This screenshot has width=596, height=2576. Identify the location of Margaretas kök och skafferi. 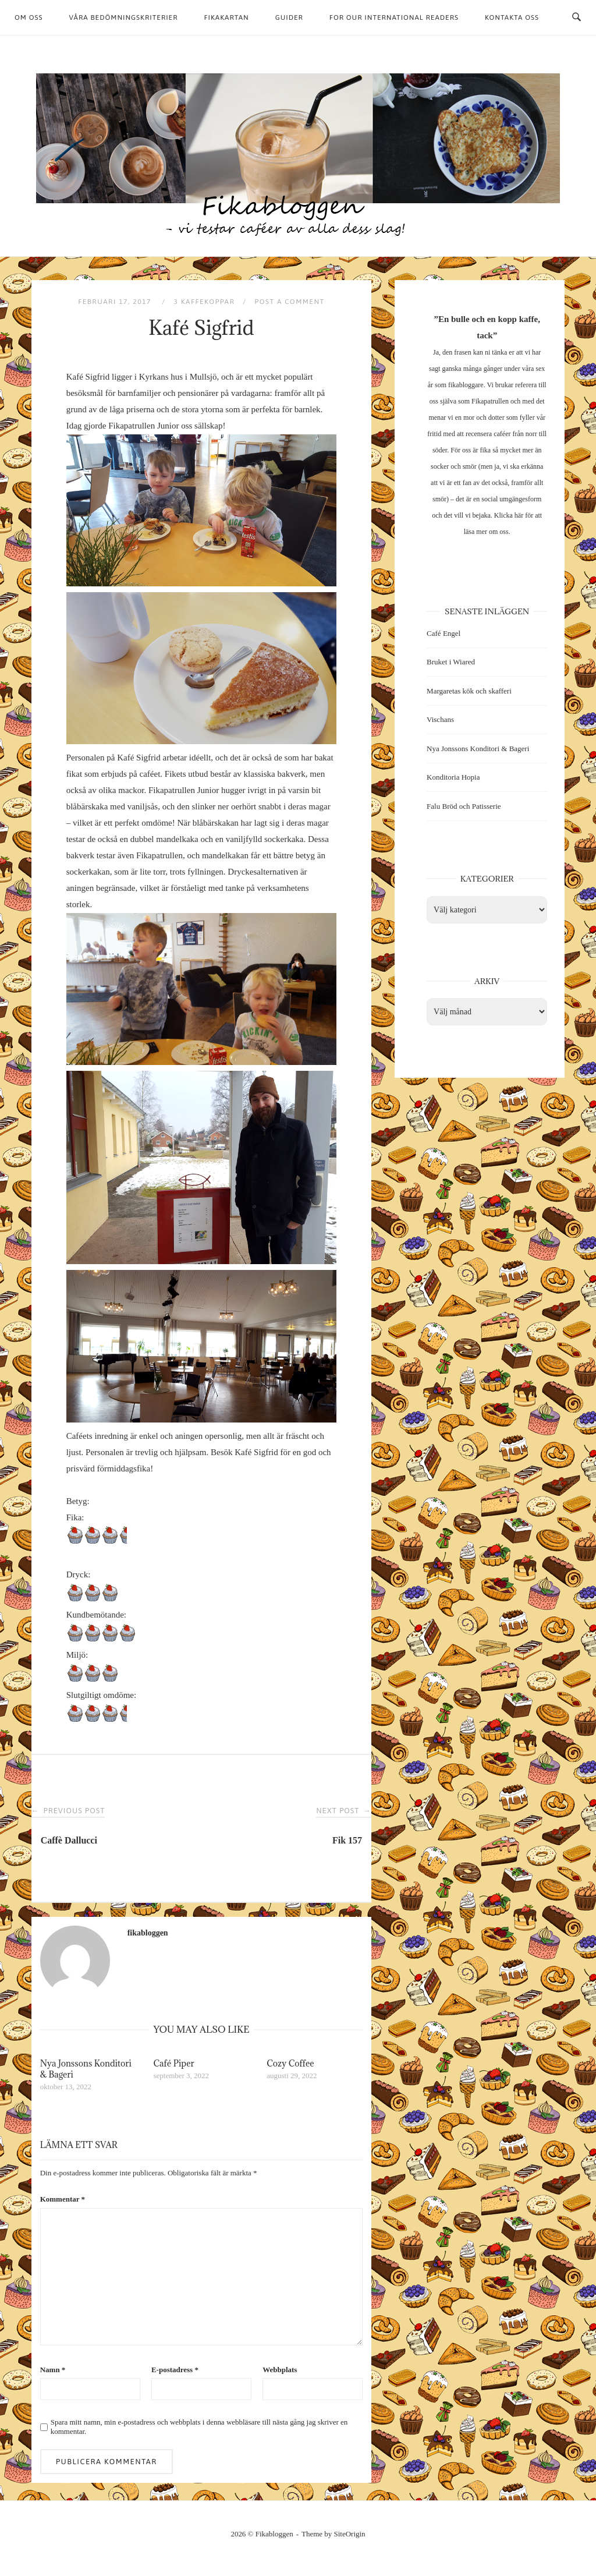
(469, 691).